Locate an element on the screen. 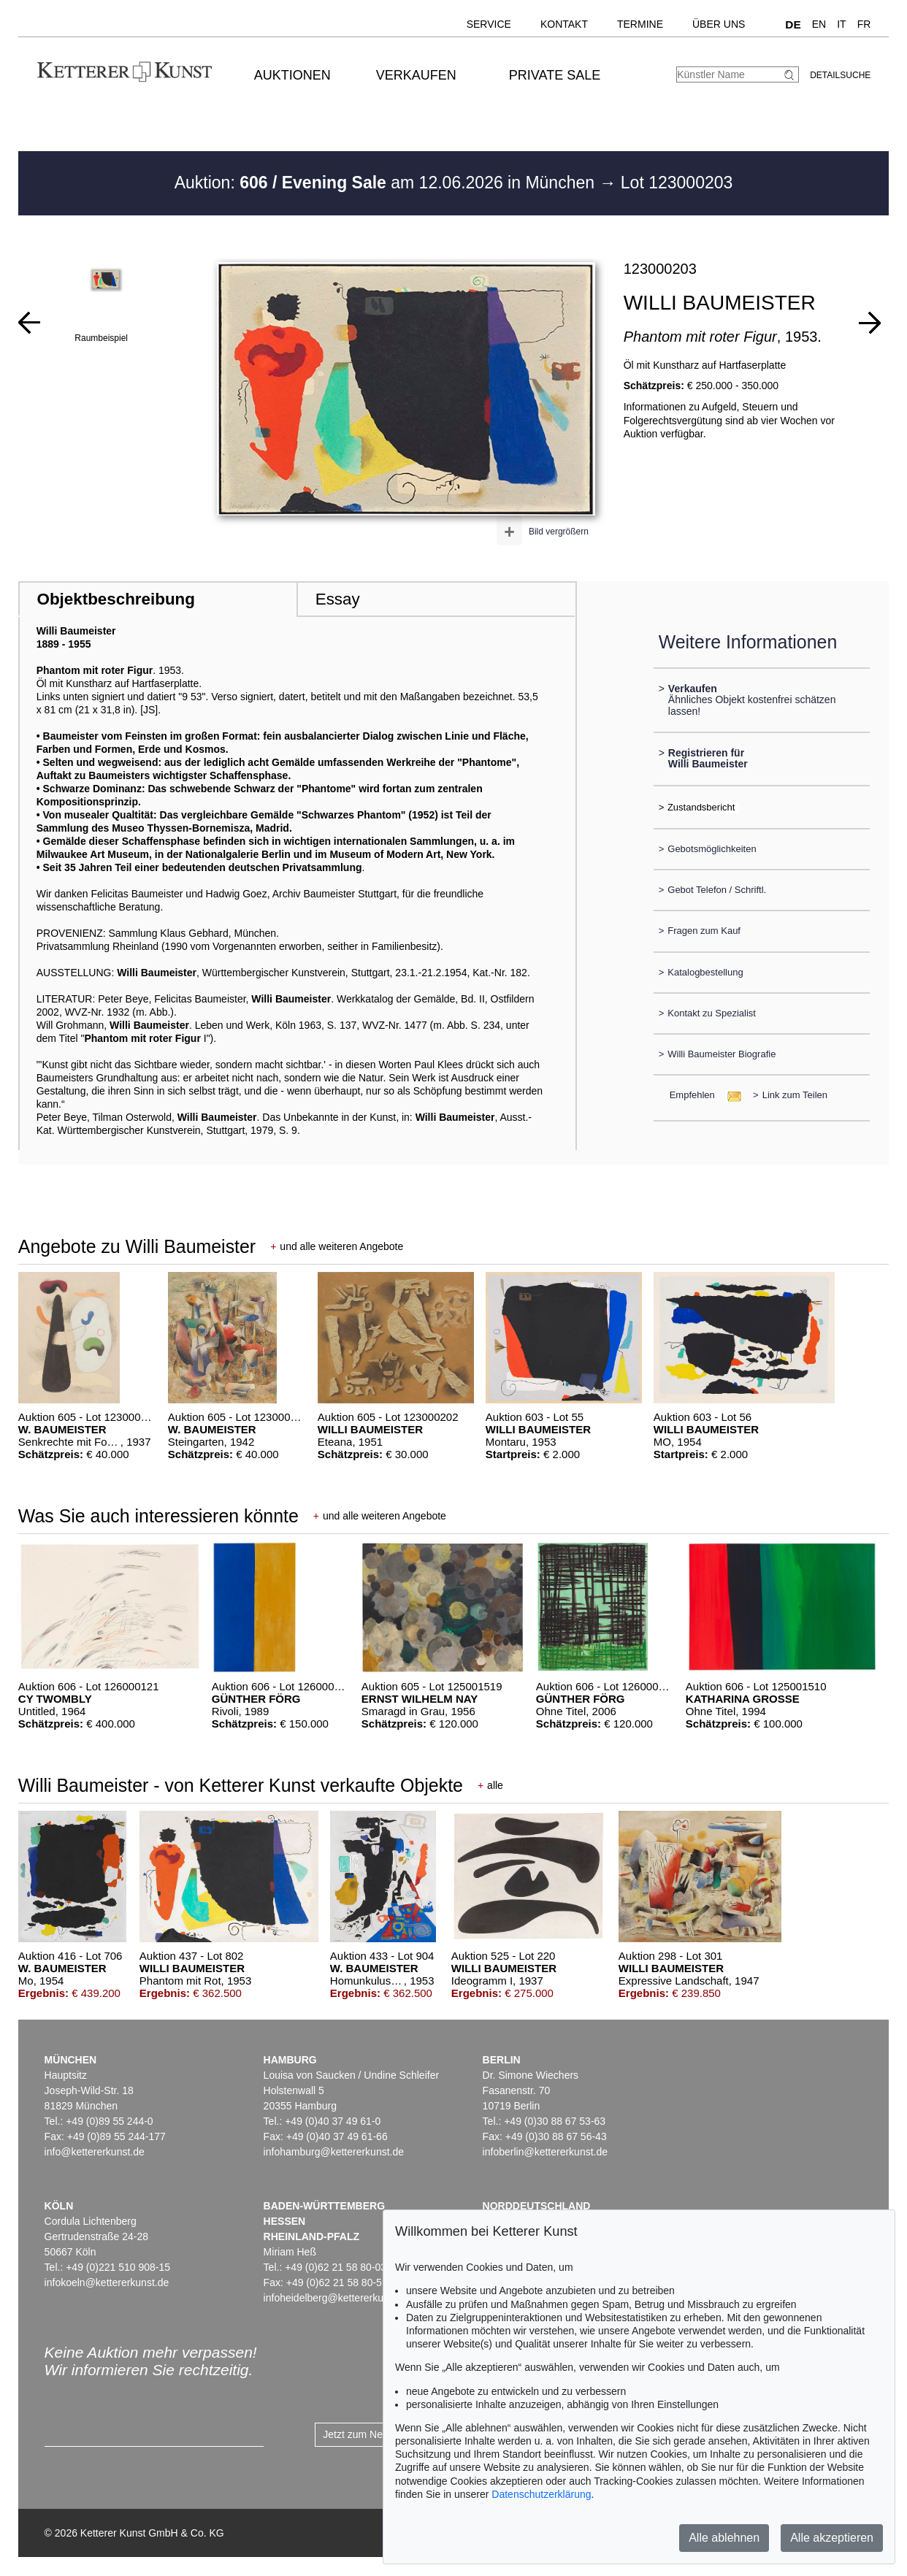 Image resolution: width=907 pixels, height=2576 pixels. Datenschutzerklärung is located at coordinates (541, 2494).